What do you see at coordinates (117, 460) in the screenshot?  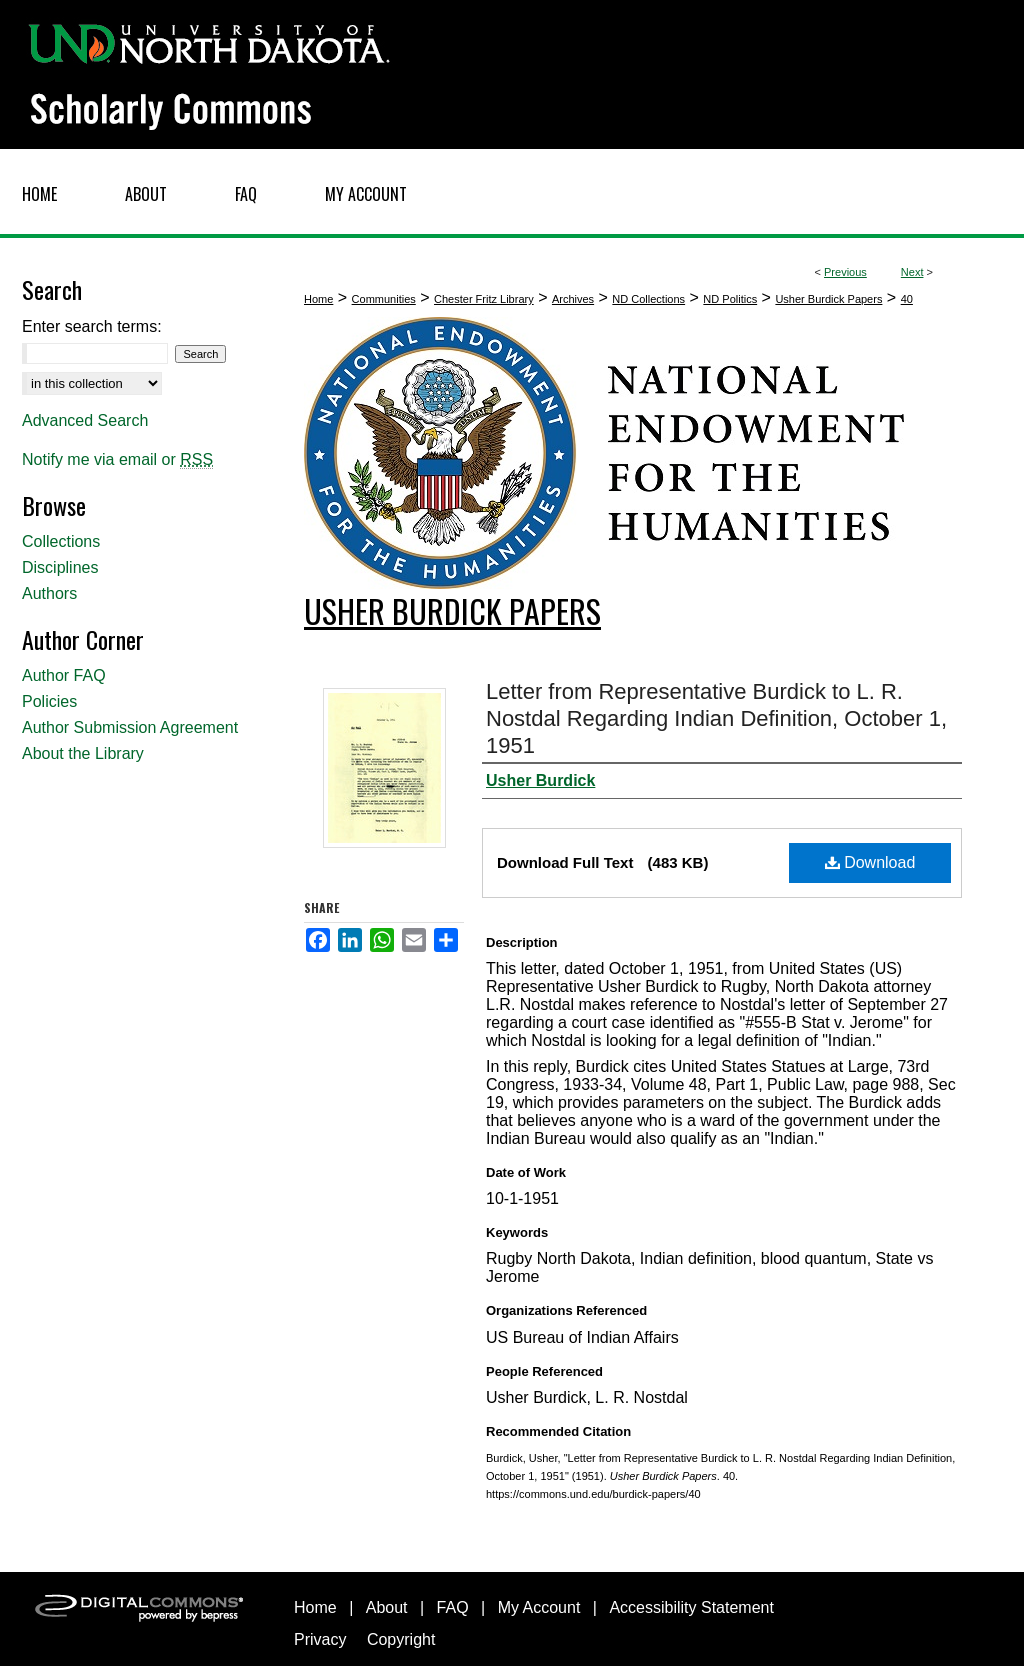 I see `Notify me via email or` at bounding box center [117, 460].